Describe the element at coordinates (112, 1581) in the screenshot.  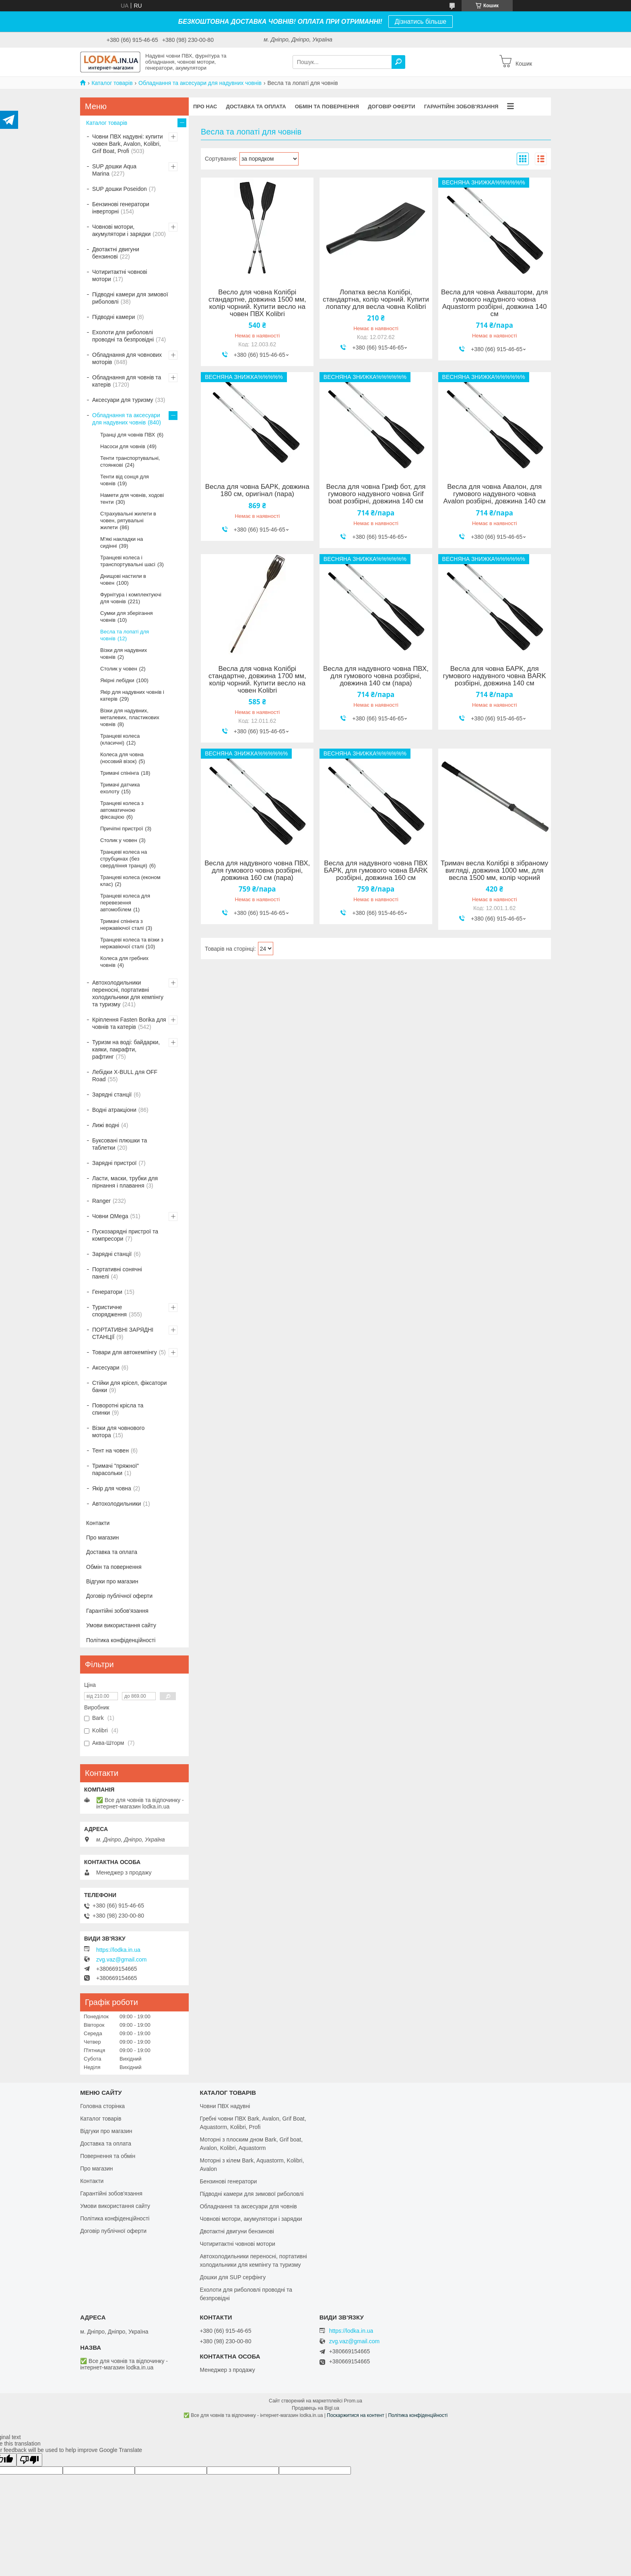
I see `Відгуки про магазин` at that location.